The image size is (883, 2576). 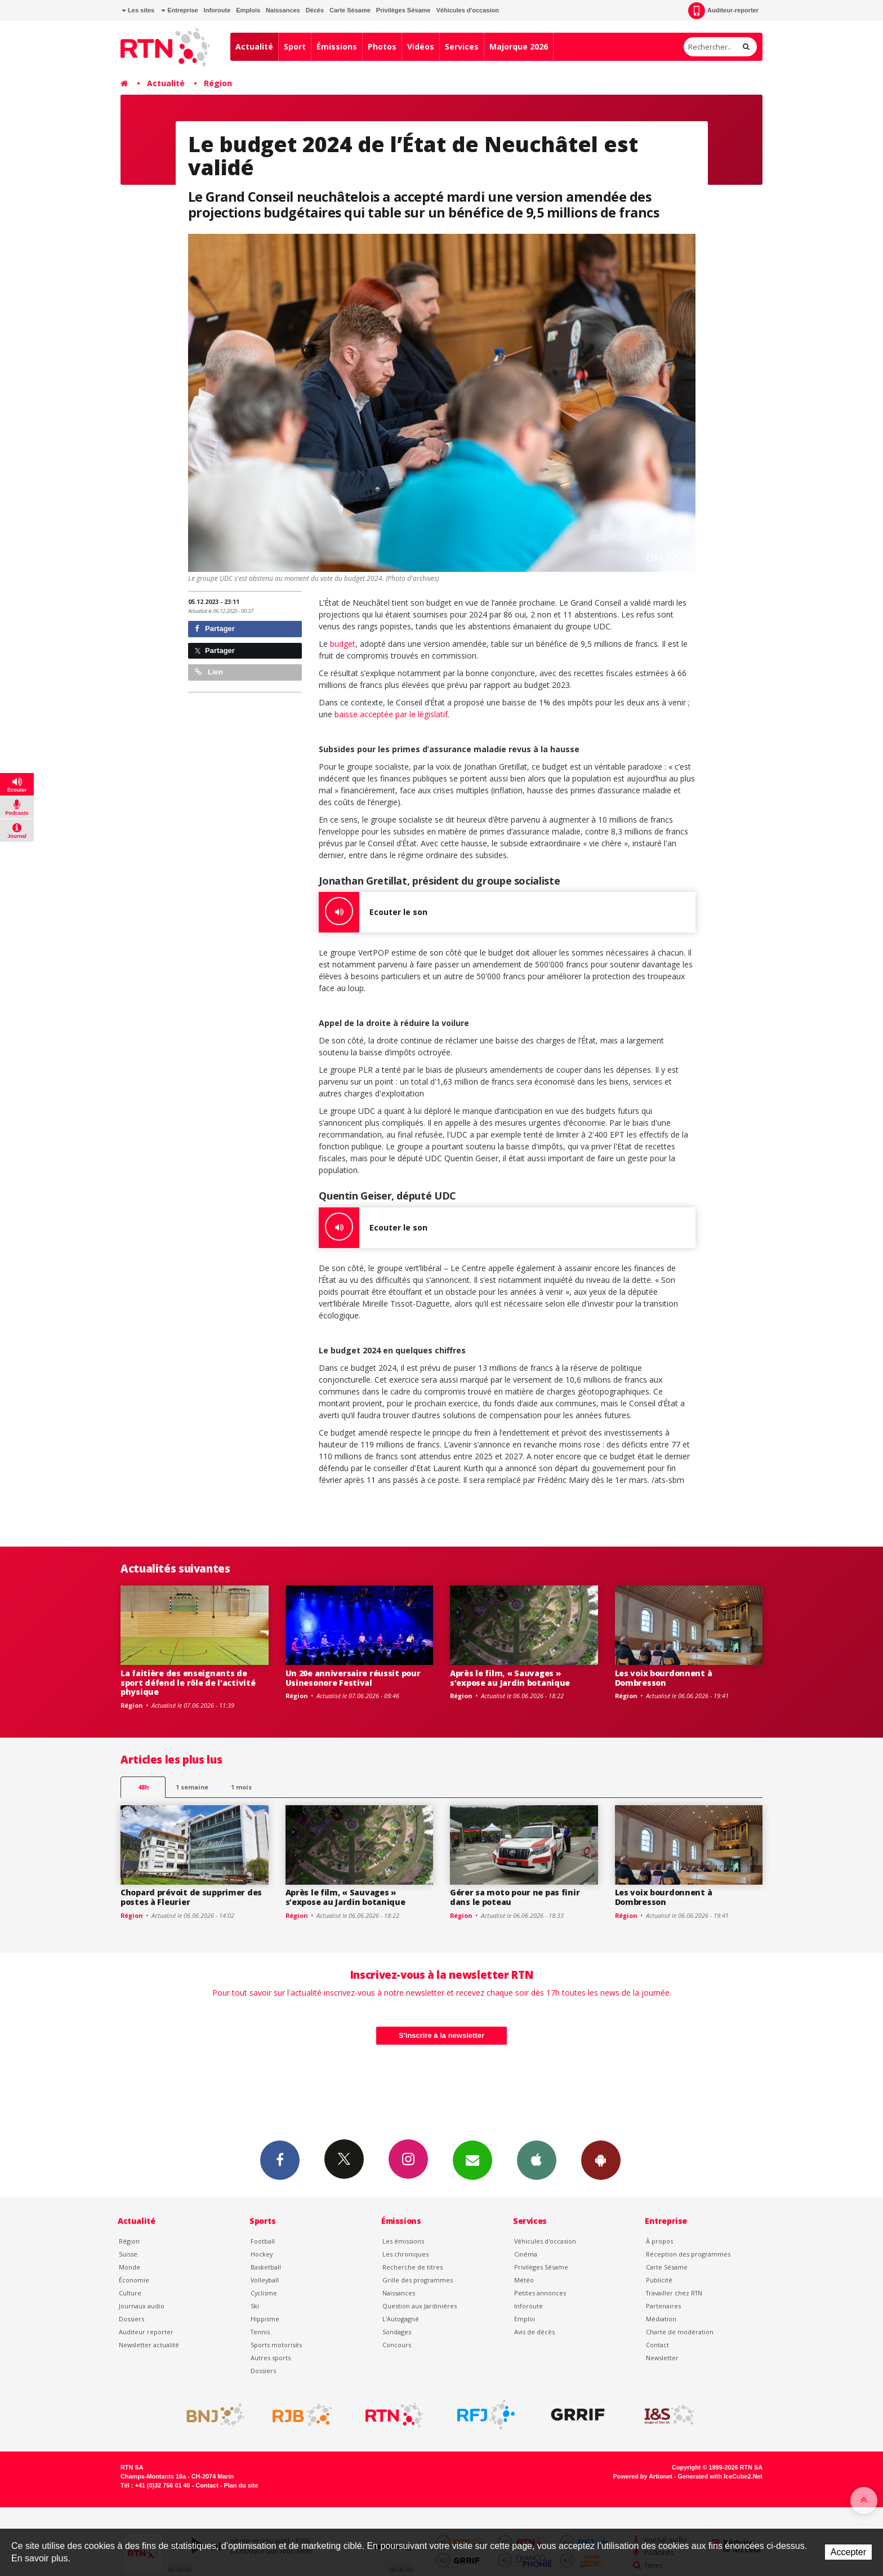 What do you see at coordinates (518, 46) in the screenshot?
I see `Majorque 2026` at bounding box center [518, 46].